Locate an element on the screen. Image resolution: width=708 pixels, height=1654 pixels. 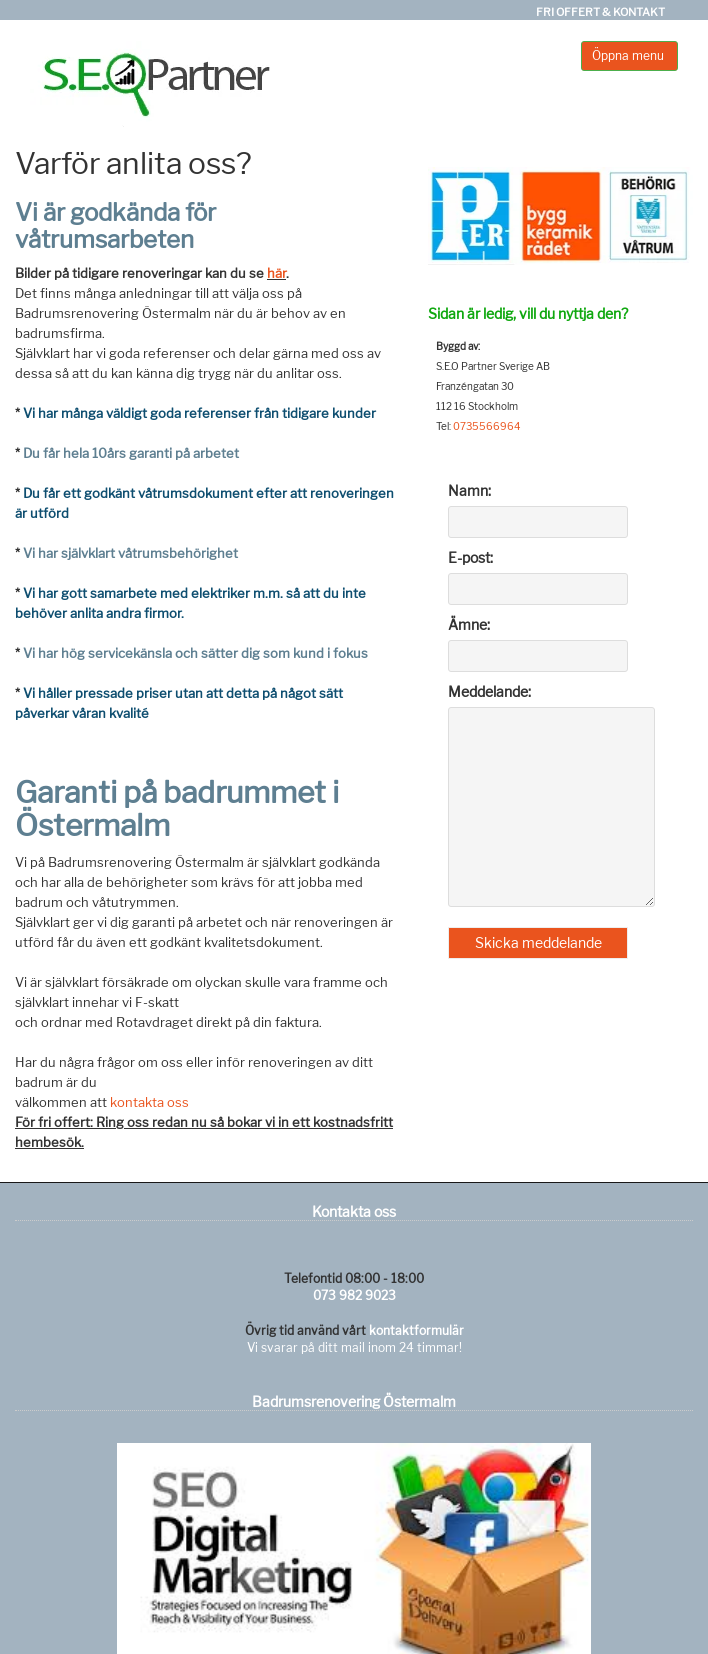
här is located at coordinates (276, 273).